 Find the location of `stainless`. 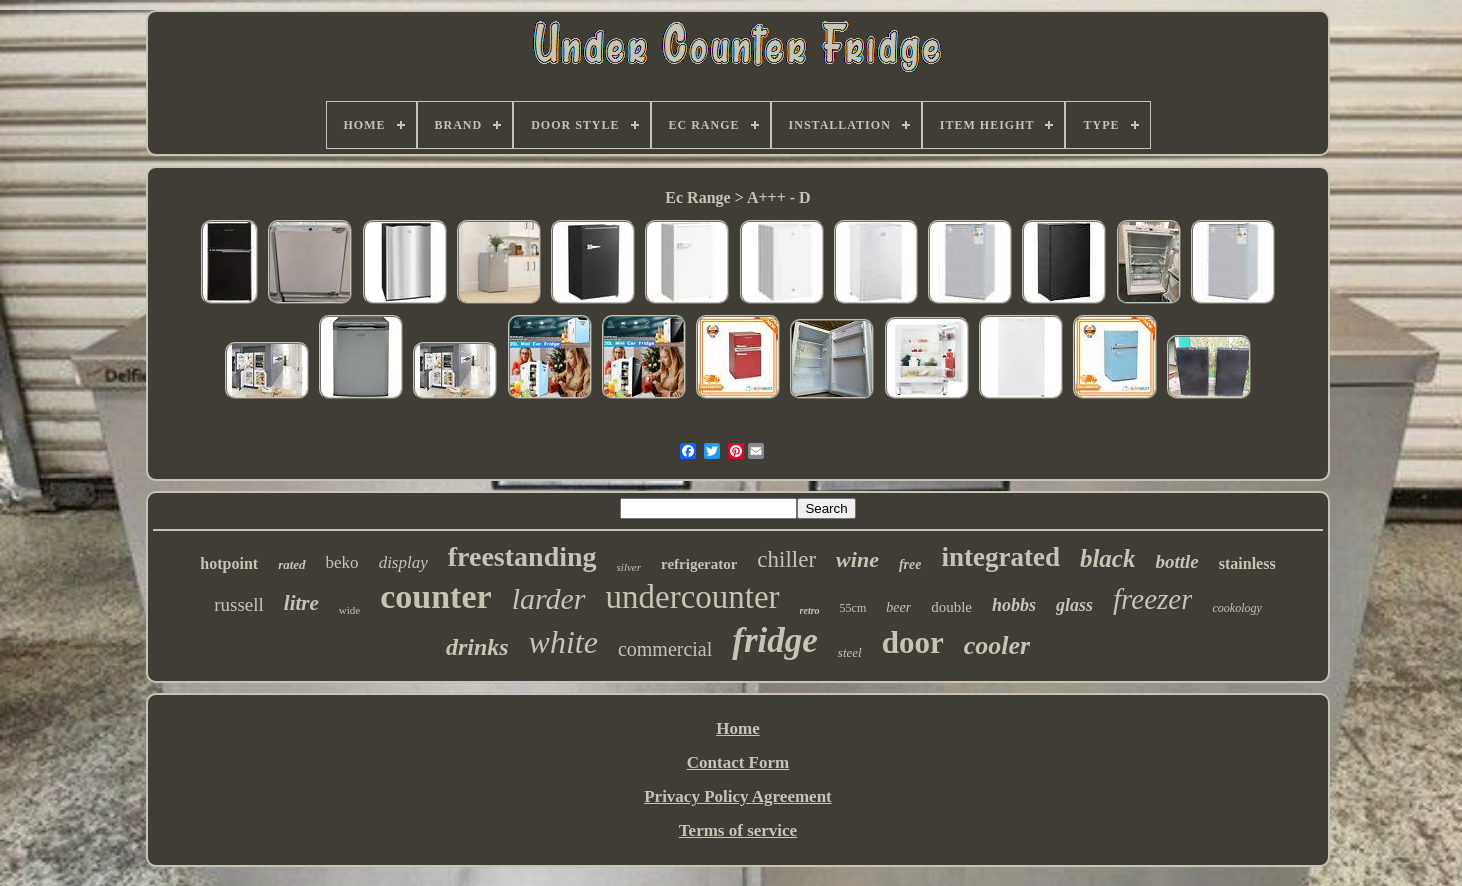

stainless is located at coordinates (1247, 563).